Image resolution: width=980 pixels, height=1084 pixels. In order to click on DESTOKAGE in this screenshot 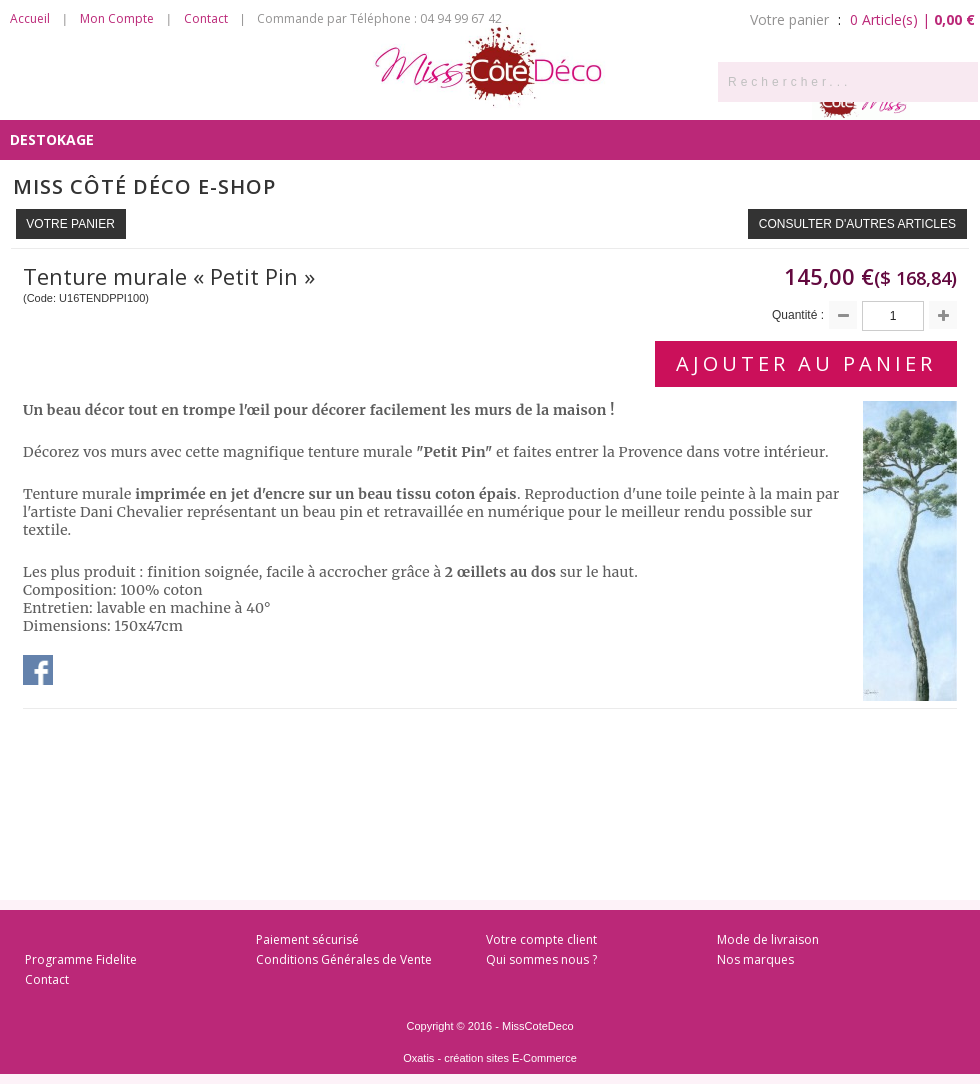, I will do `click(52, 139)`.